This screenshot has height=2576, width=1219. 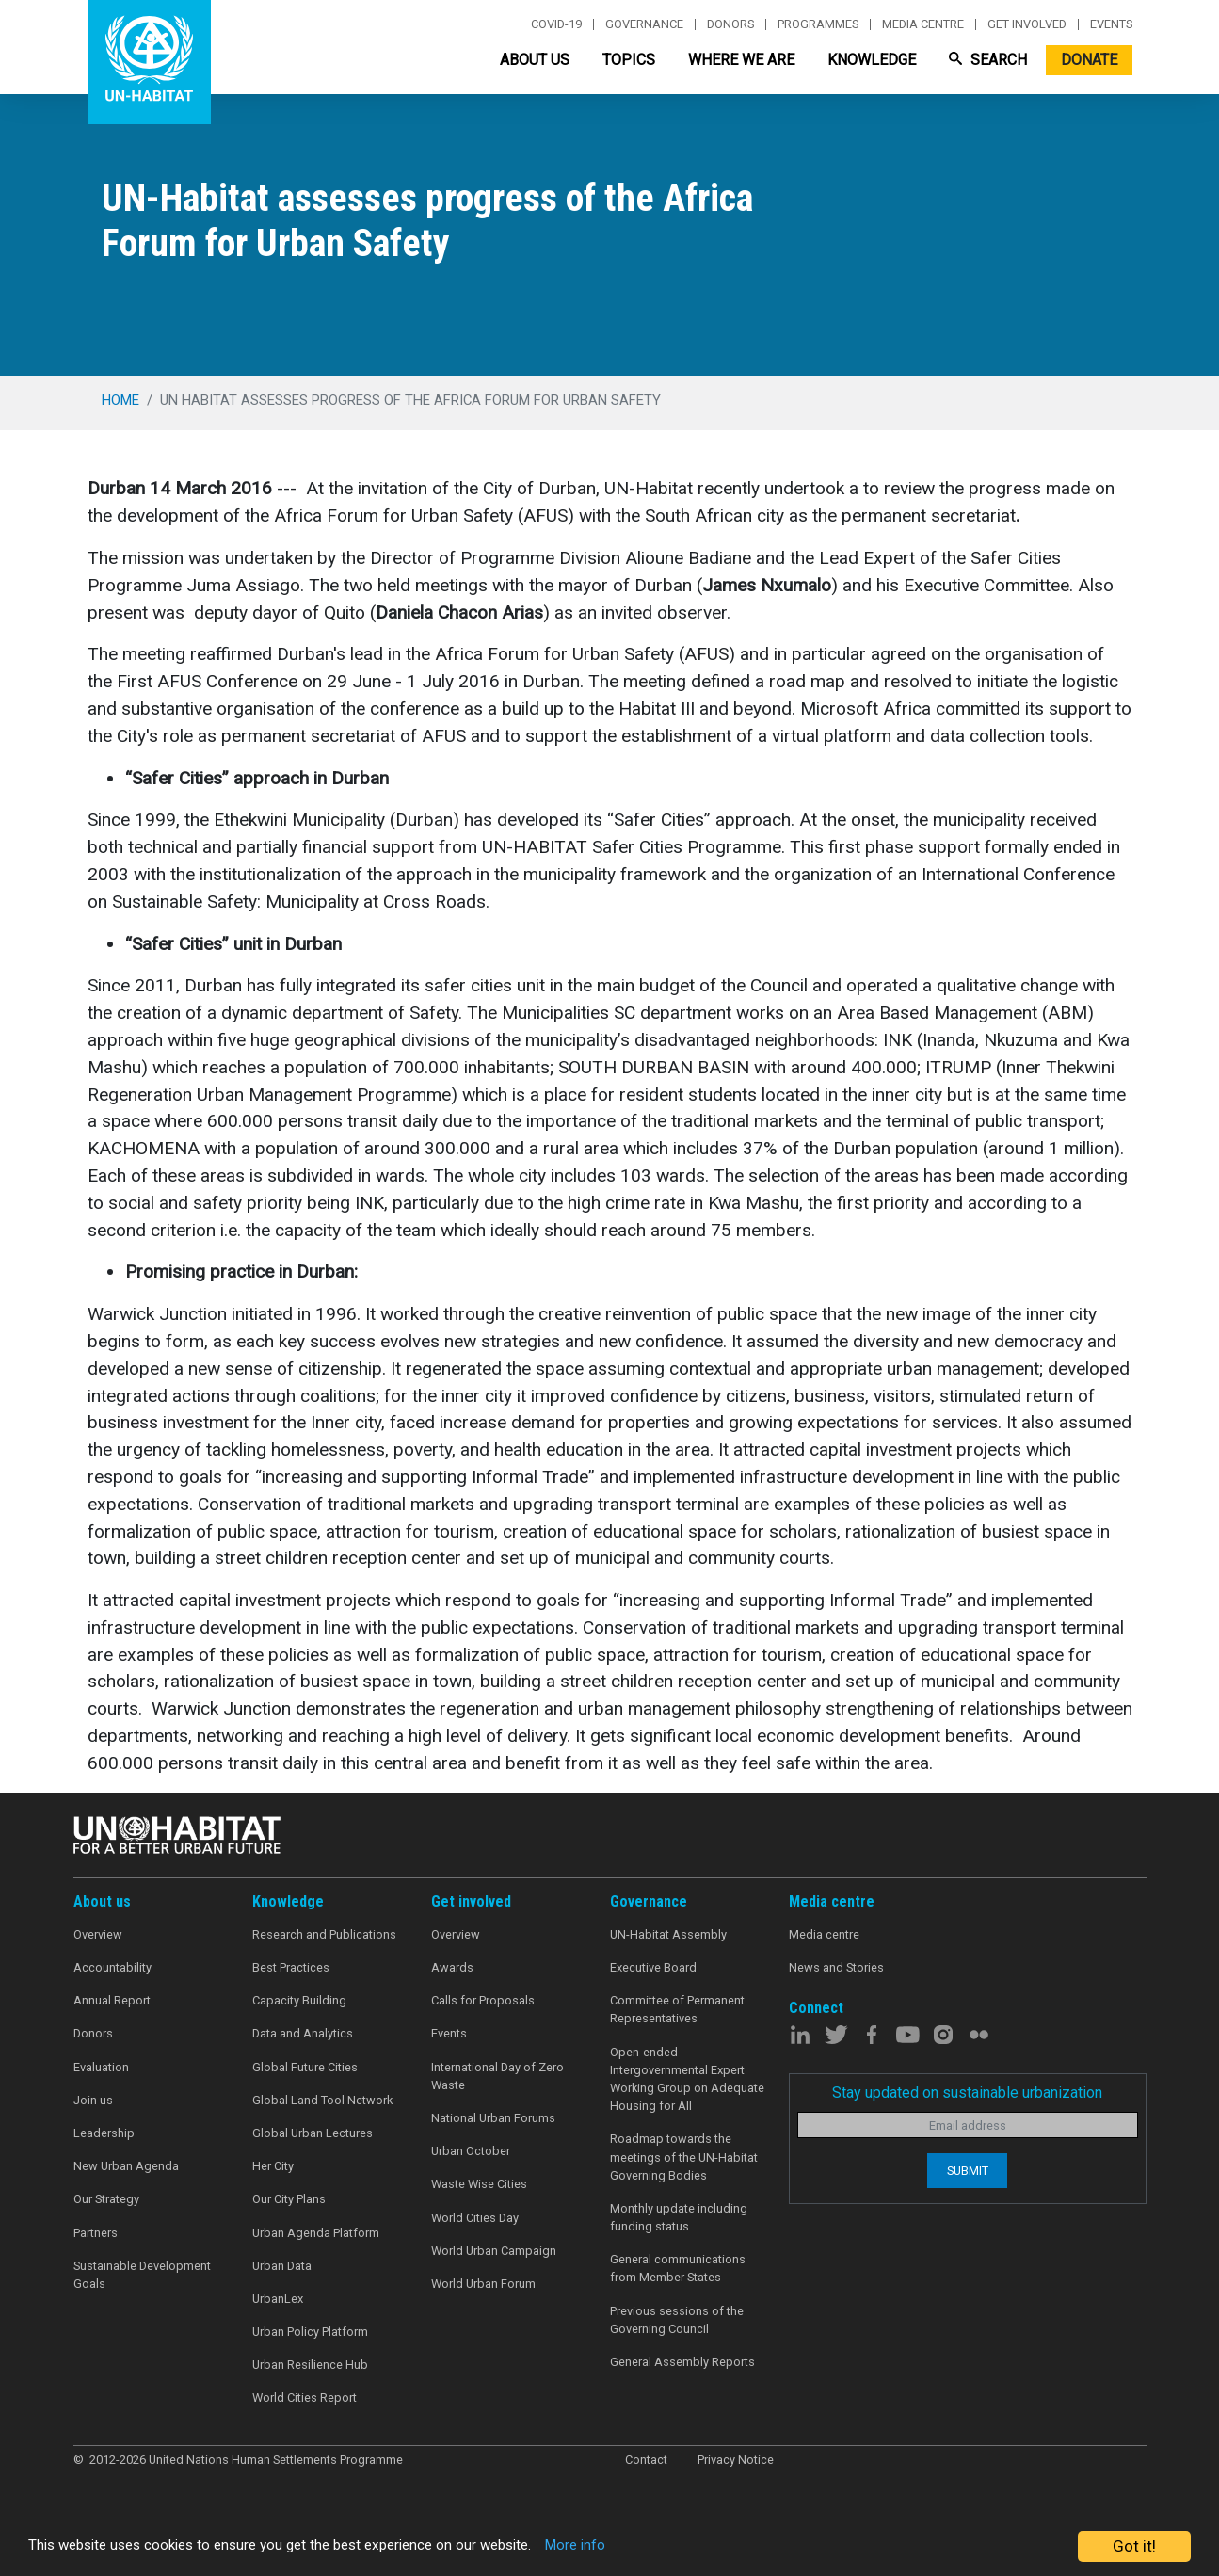 What do you see at coordinates (493, 2251) in the screenshot?
I see `World Urban Campaign` at bounding box center [493, 2251].